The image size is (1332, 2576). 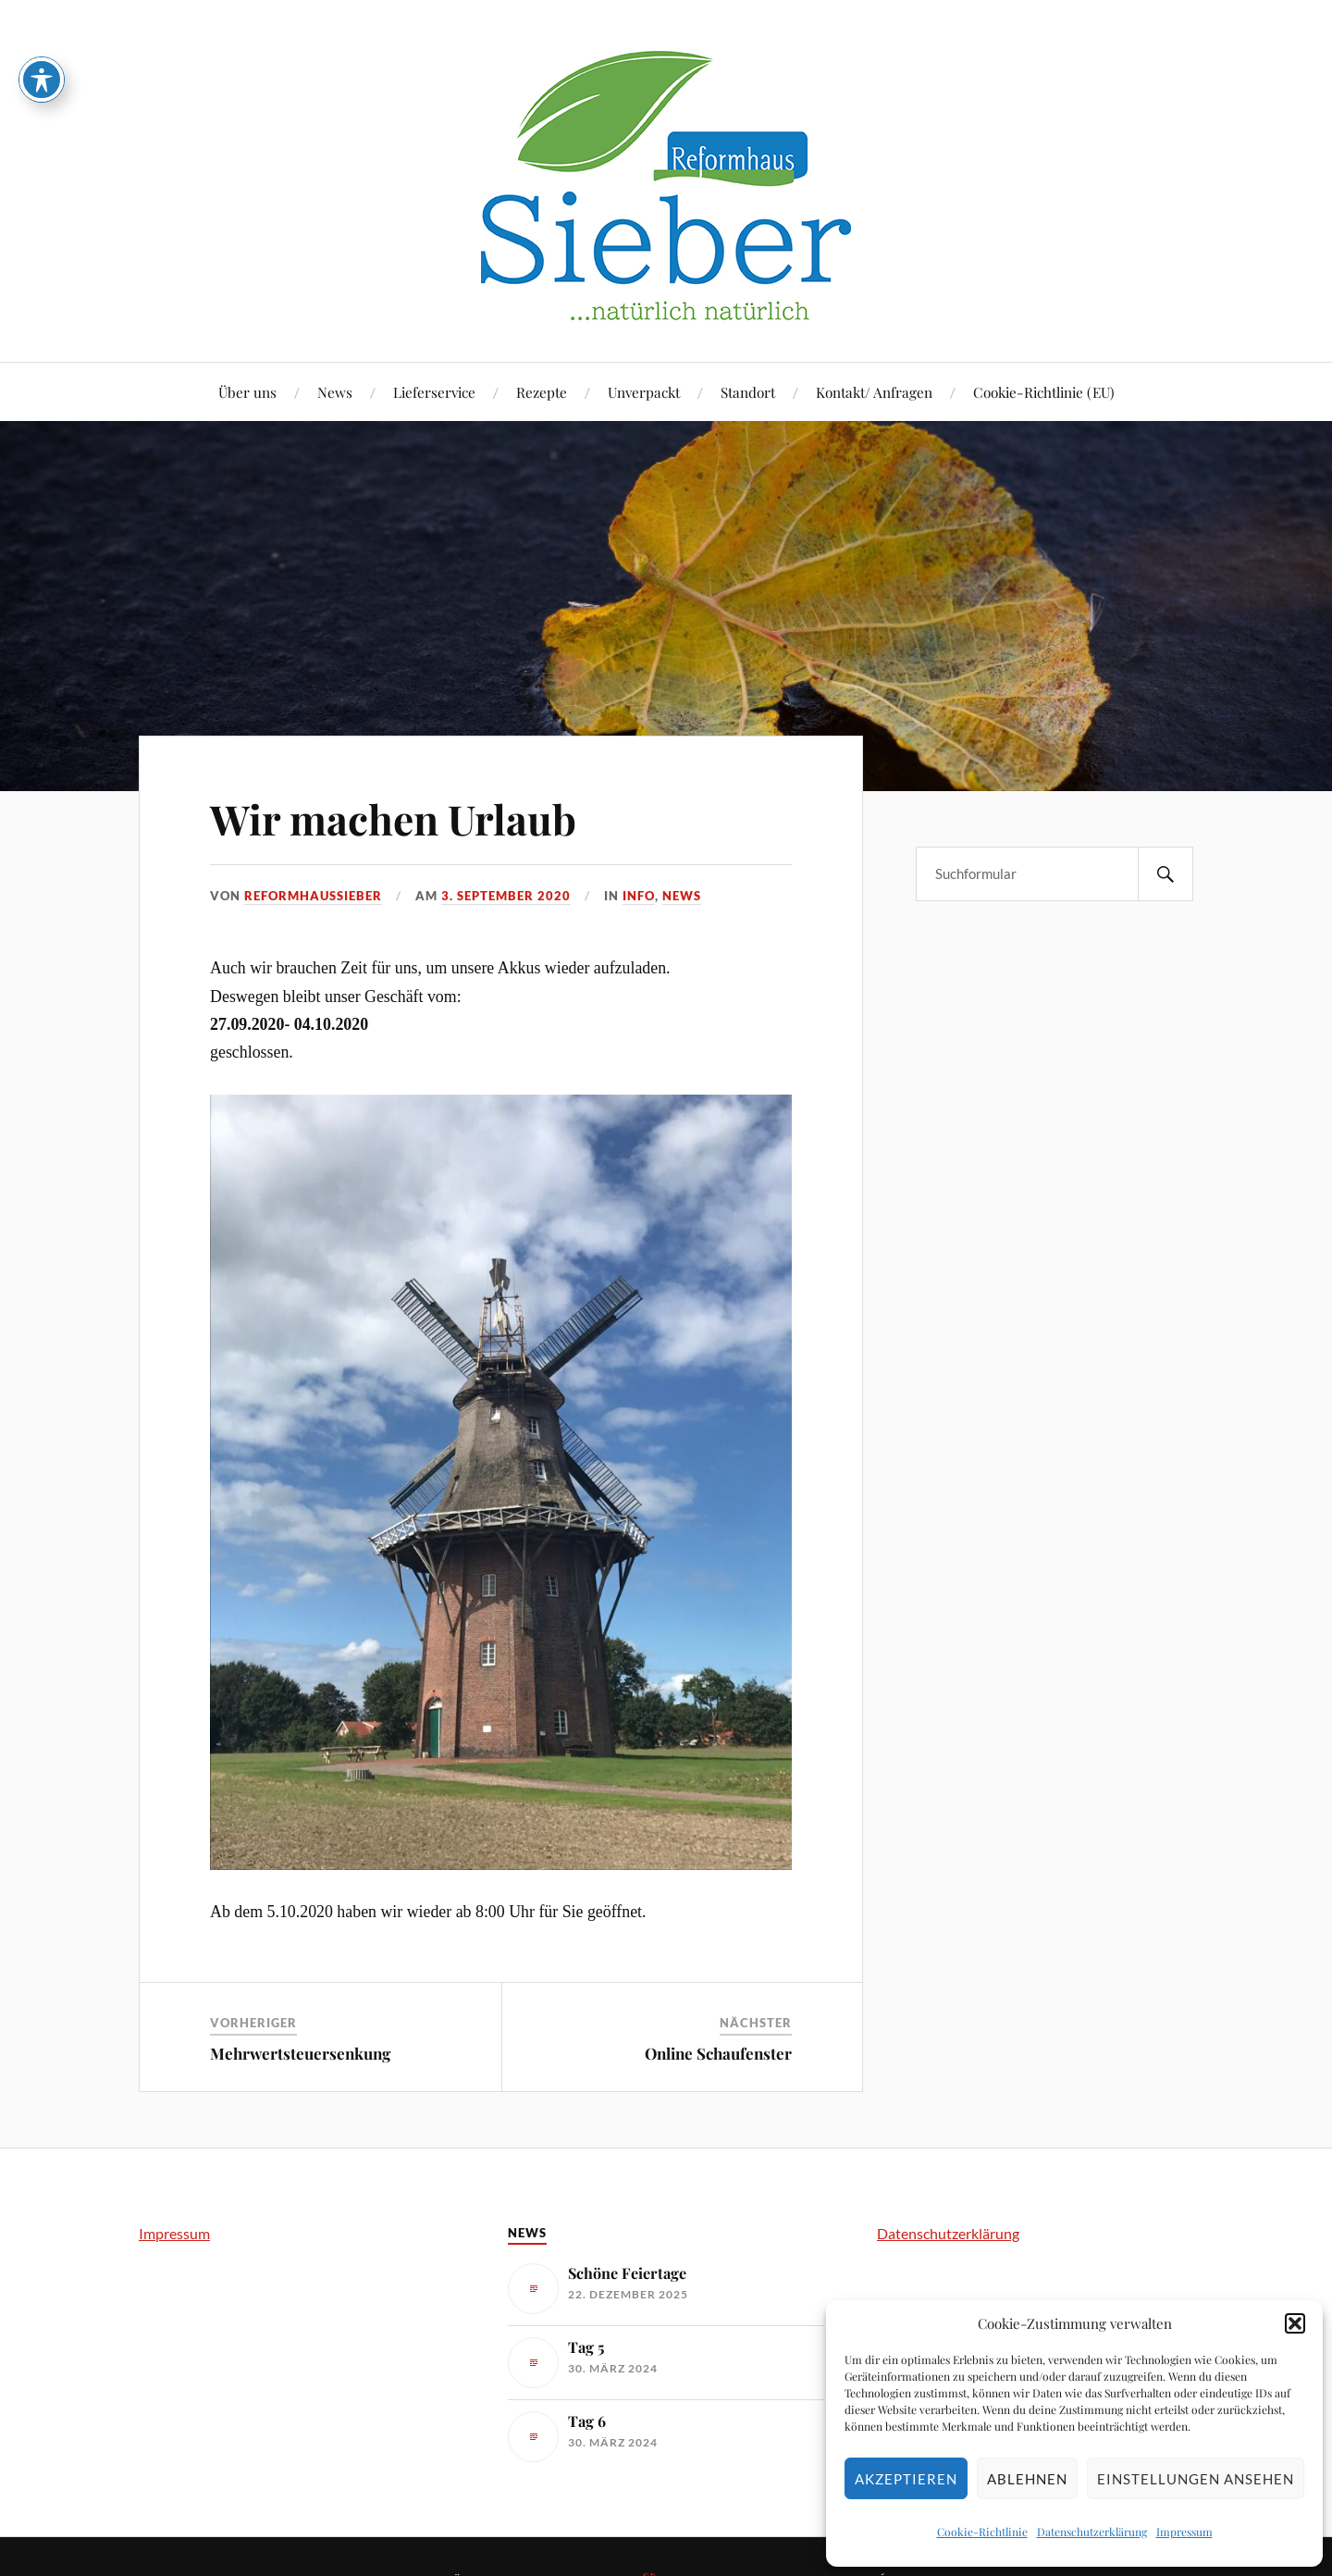 I want to click on reformhaussieber, so click(x=313, y=895).